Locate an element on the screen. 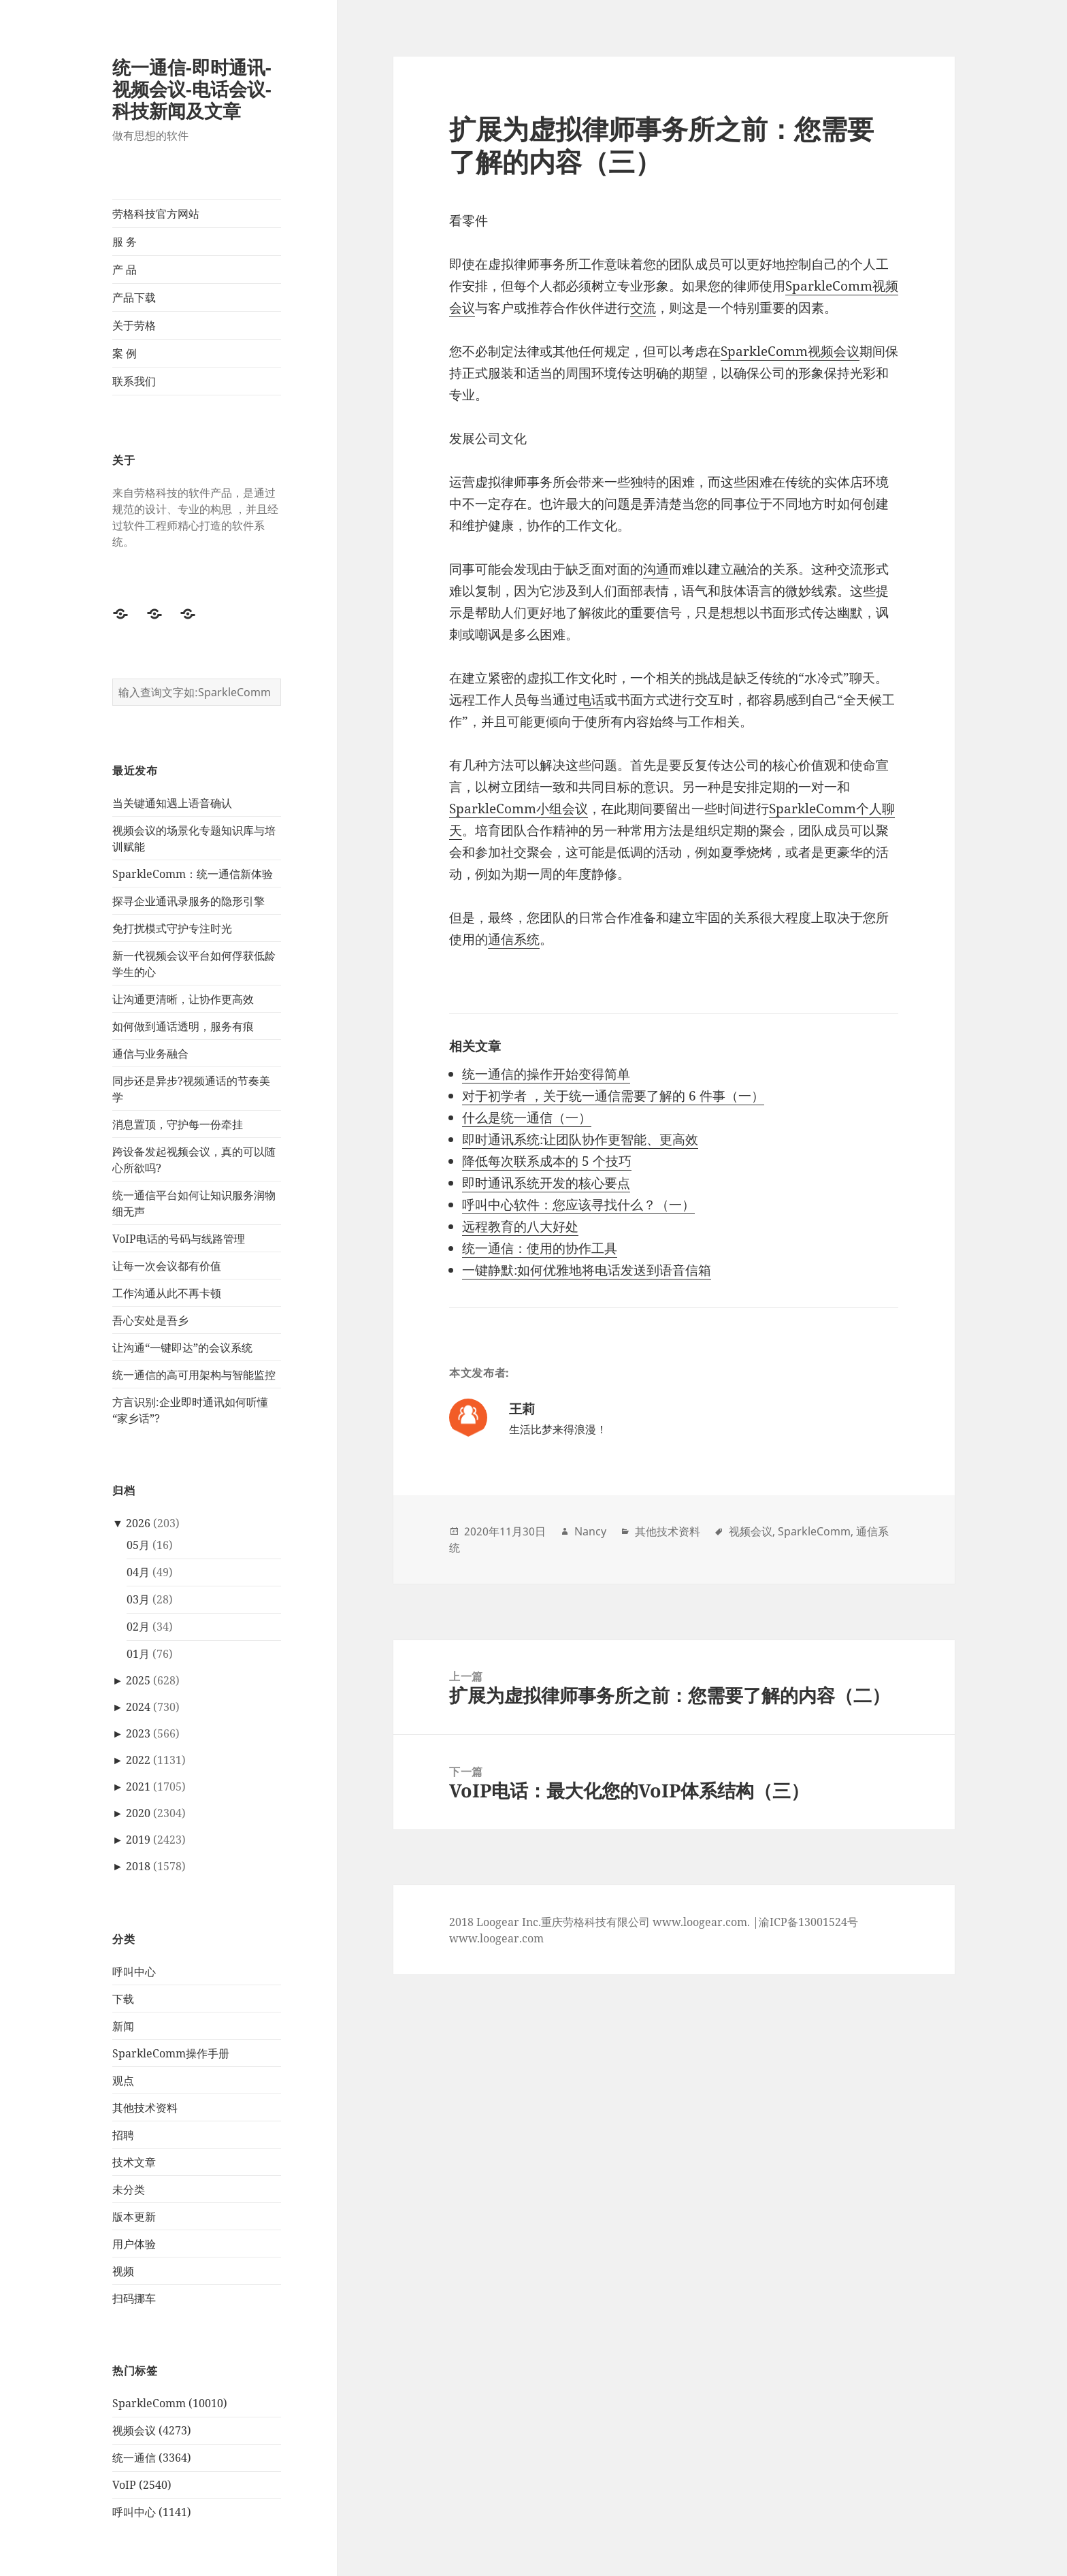 The height and width of the screenshot is (2576, 1067). SparkleComm视频会议 is located at coordinates (790, 351).